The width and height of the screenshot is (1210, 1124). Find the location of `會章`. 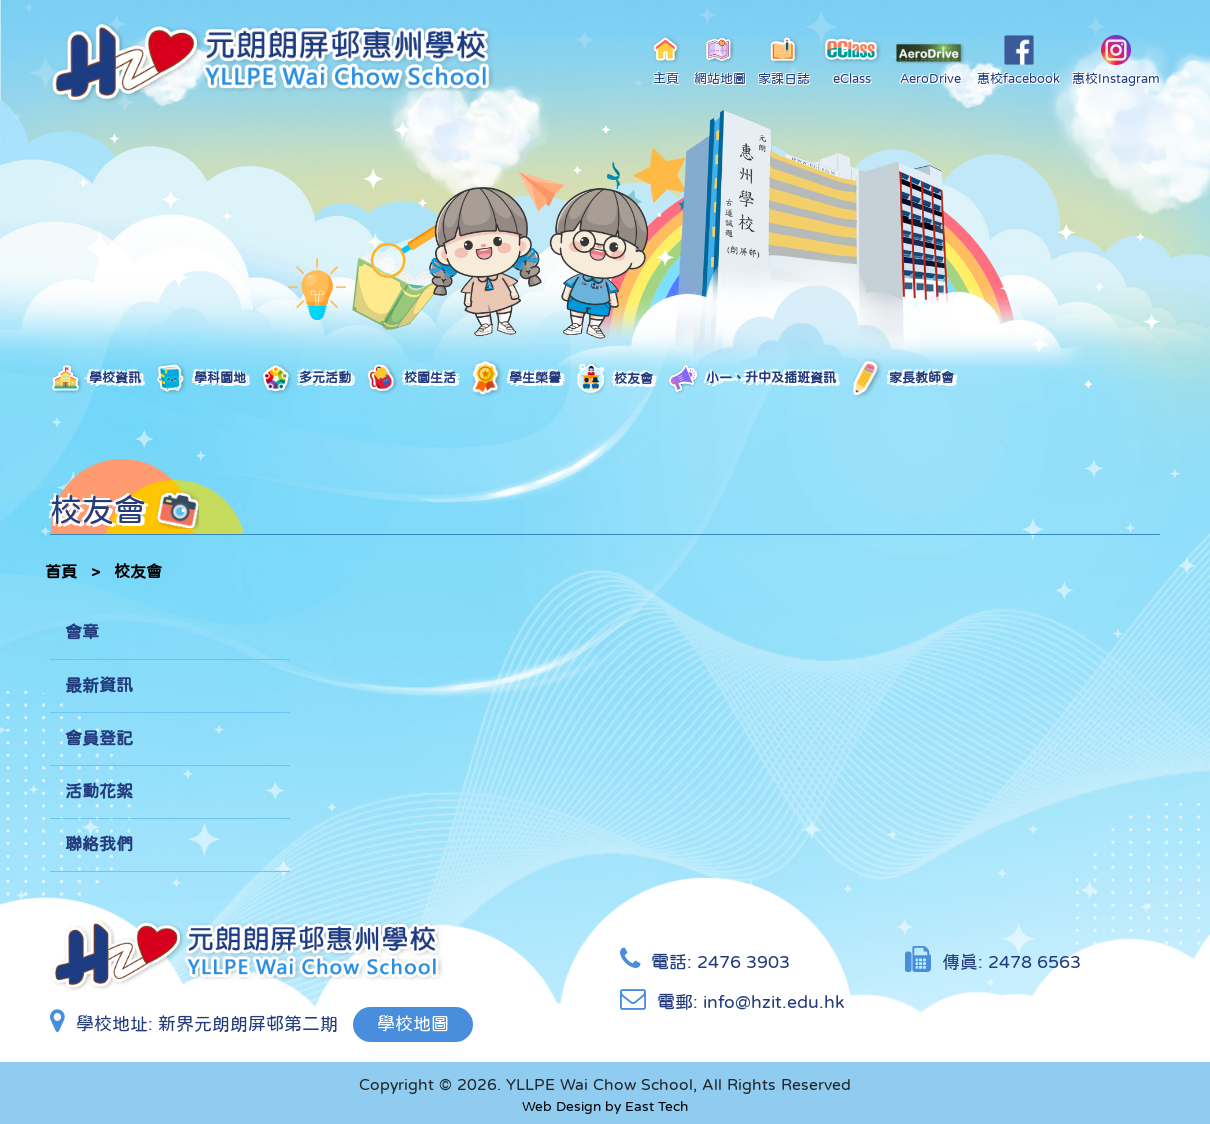

會章 is located at coordinates (82, 632).